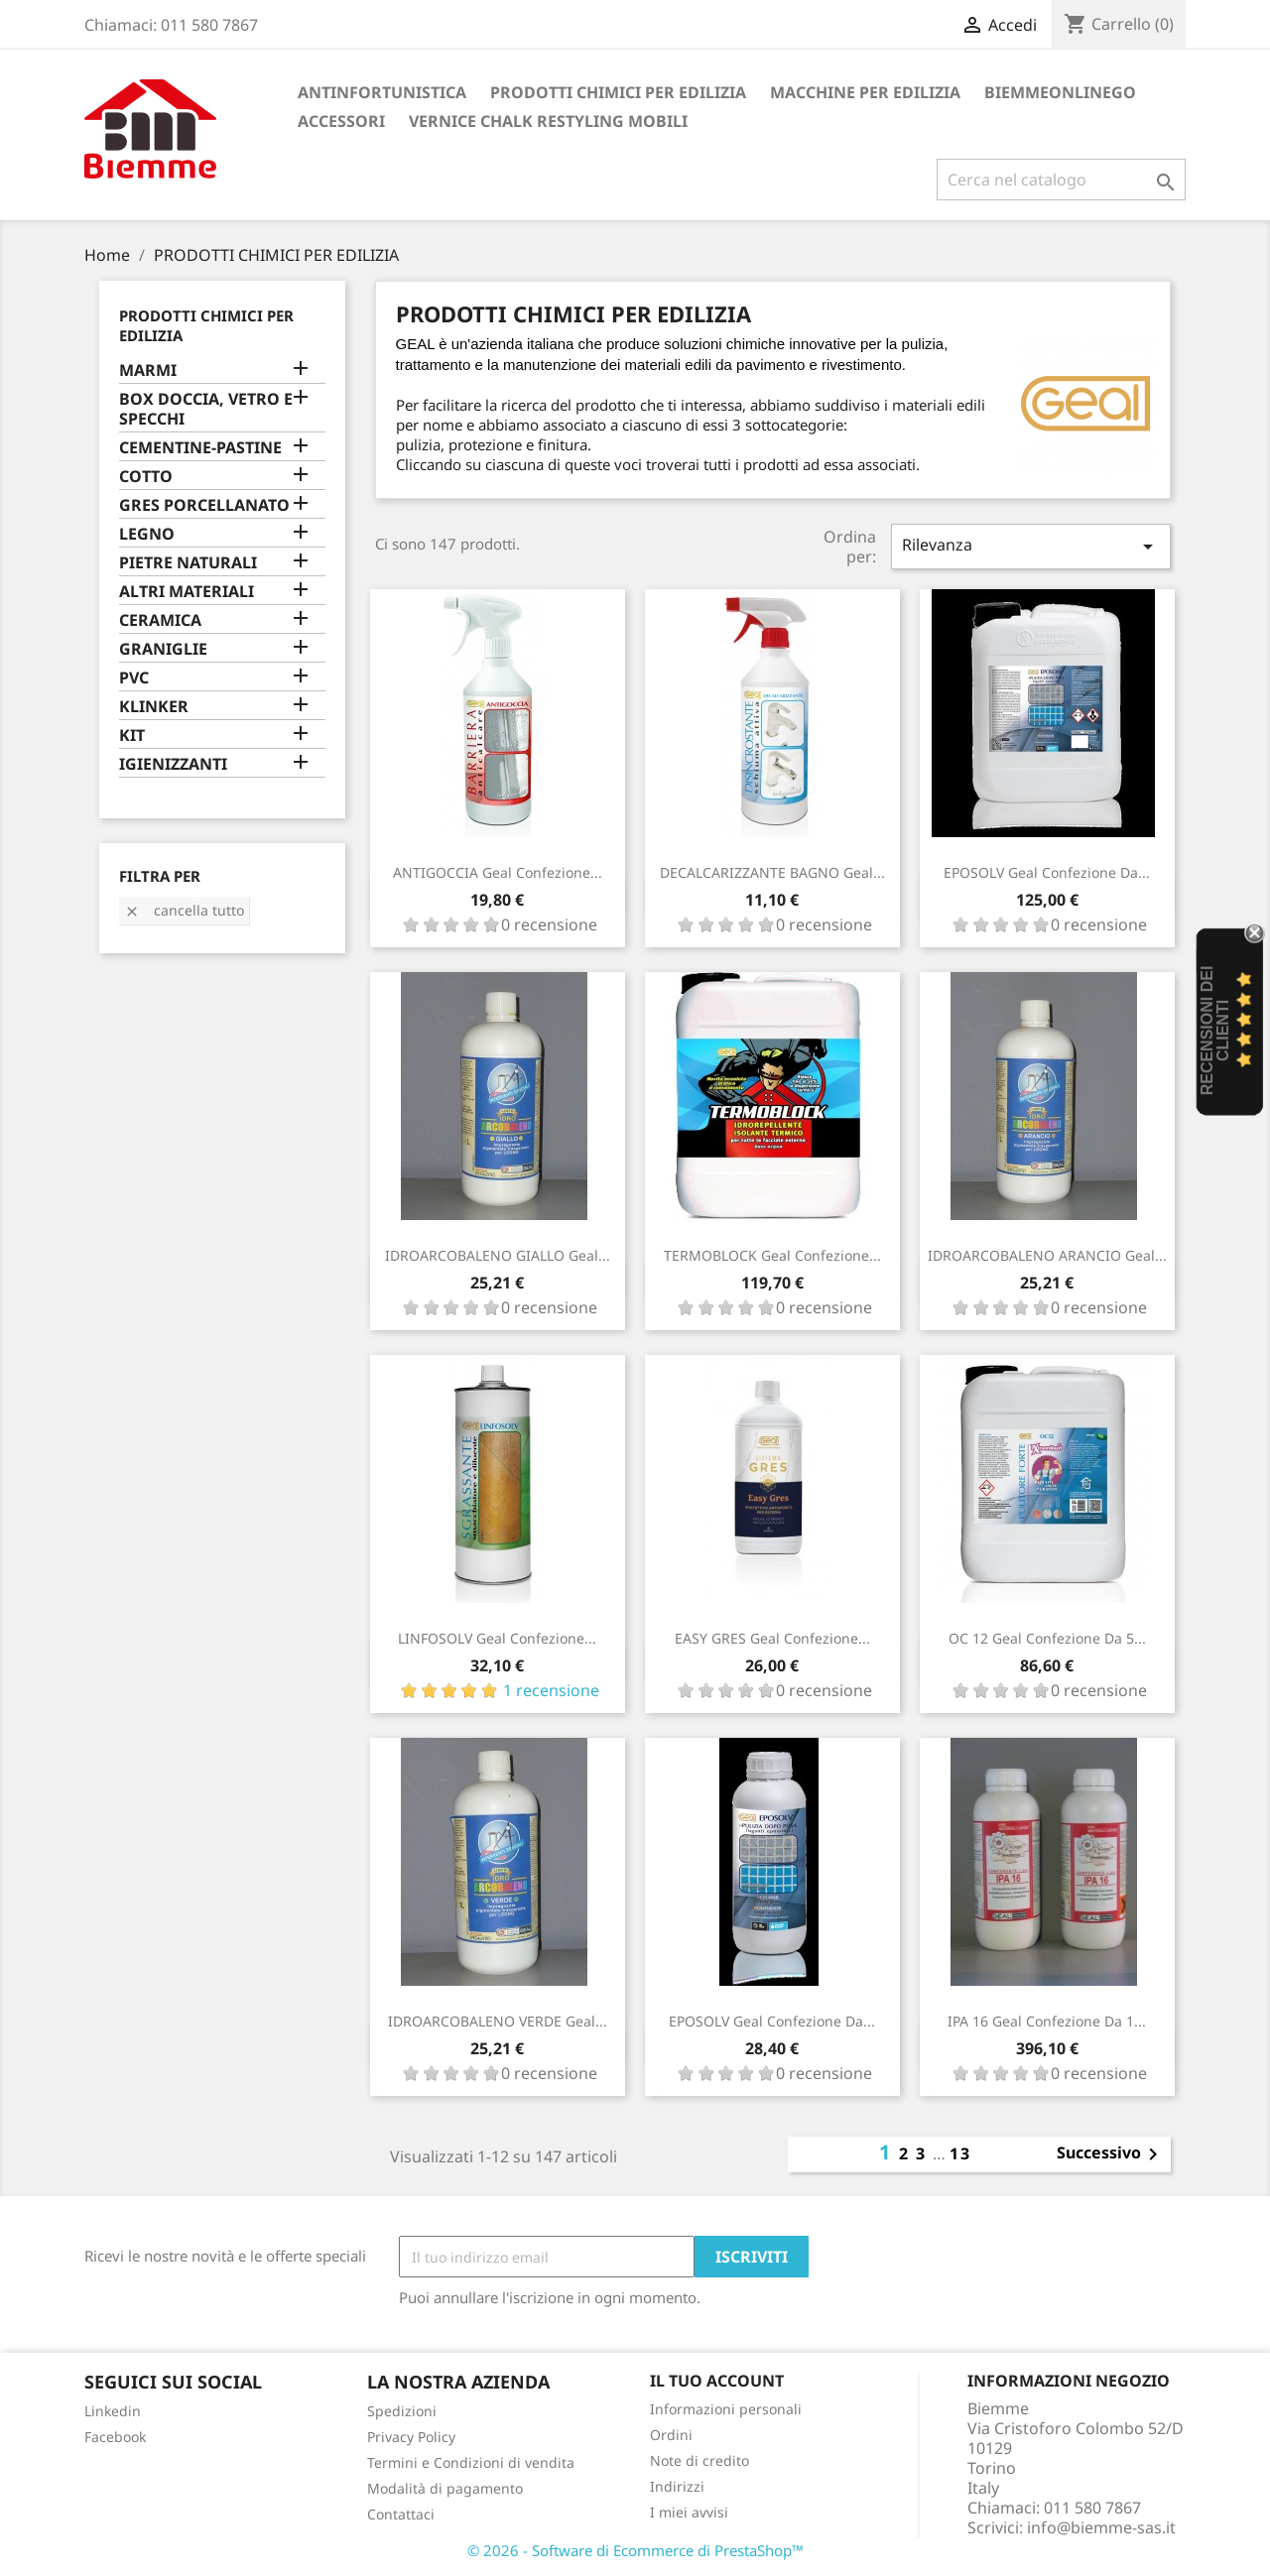 This screenshot has height=2576, width=1270. Describe the element at coordinates (865, 92) in the screenshot. I see `MACCHINE PER EDILIZIA` at that location.